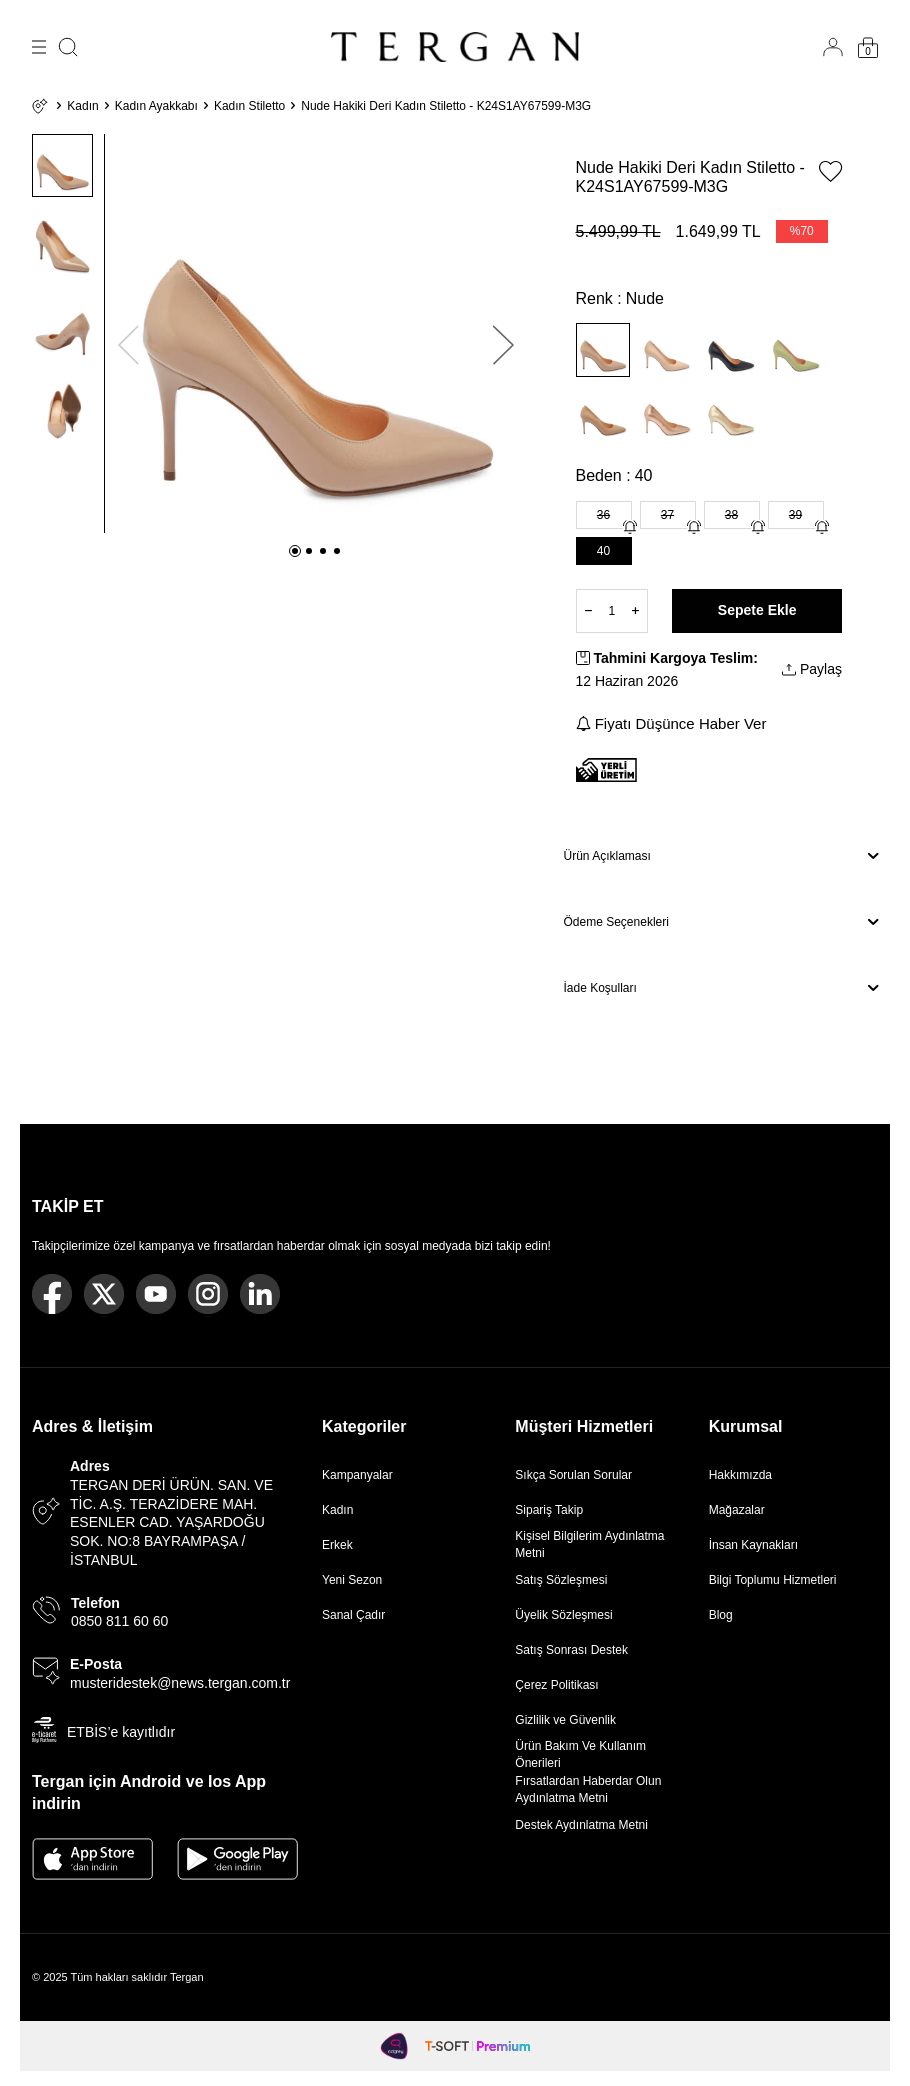  What do you see at coordinates (180, 1683) in the screenshot?
I see `musteridestek@news.tergan.com.tr` at bounding box center [180, 1683].